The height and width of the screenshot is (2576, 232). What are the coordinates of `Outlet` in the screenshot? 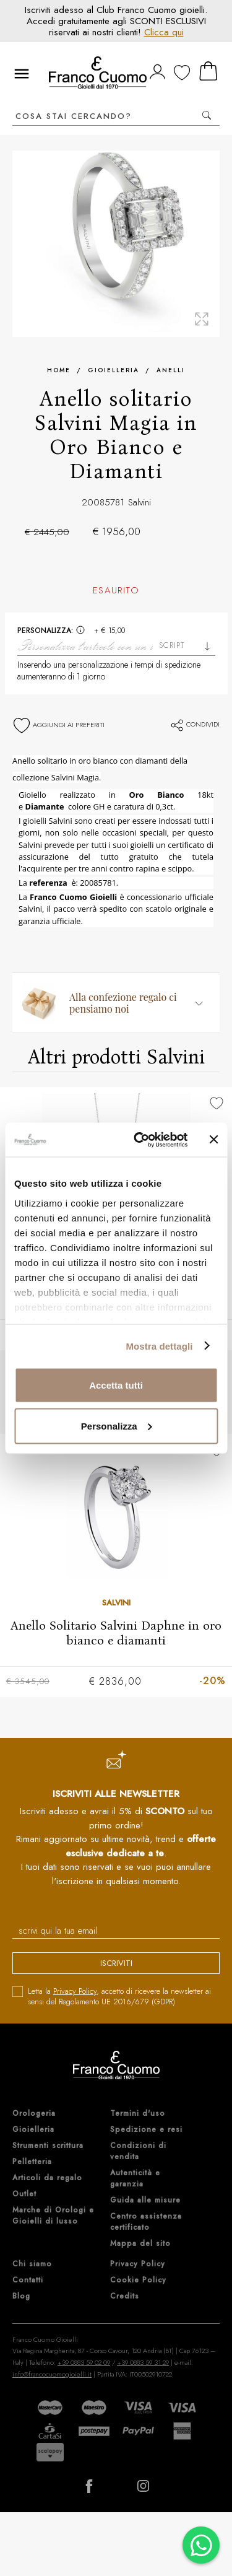 It's located at (24, 2193).